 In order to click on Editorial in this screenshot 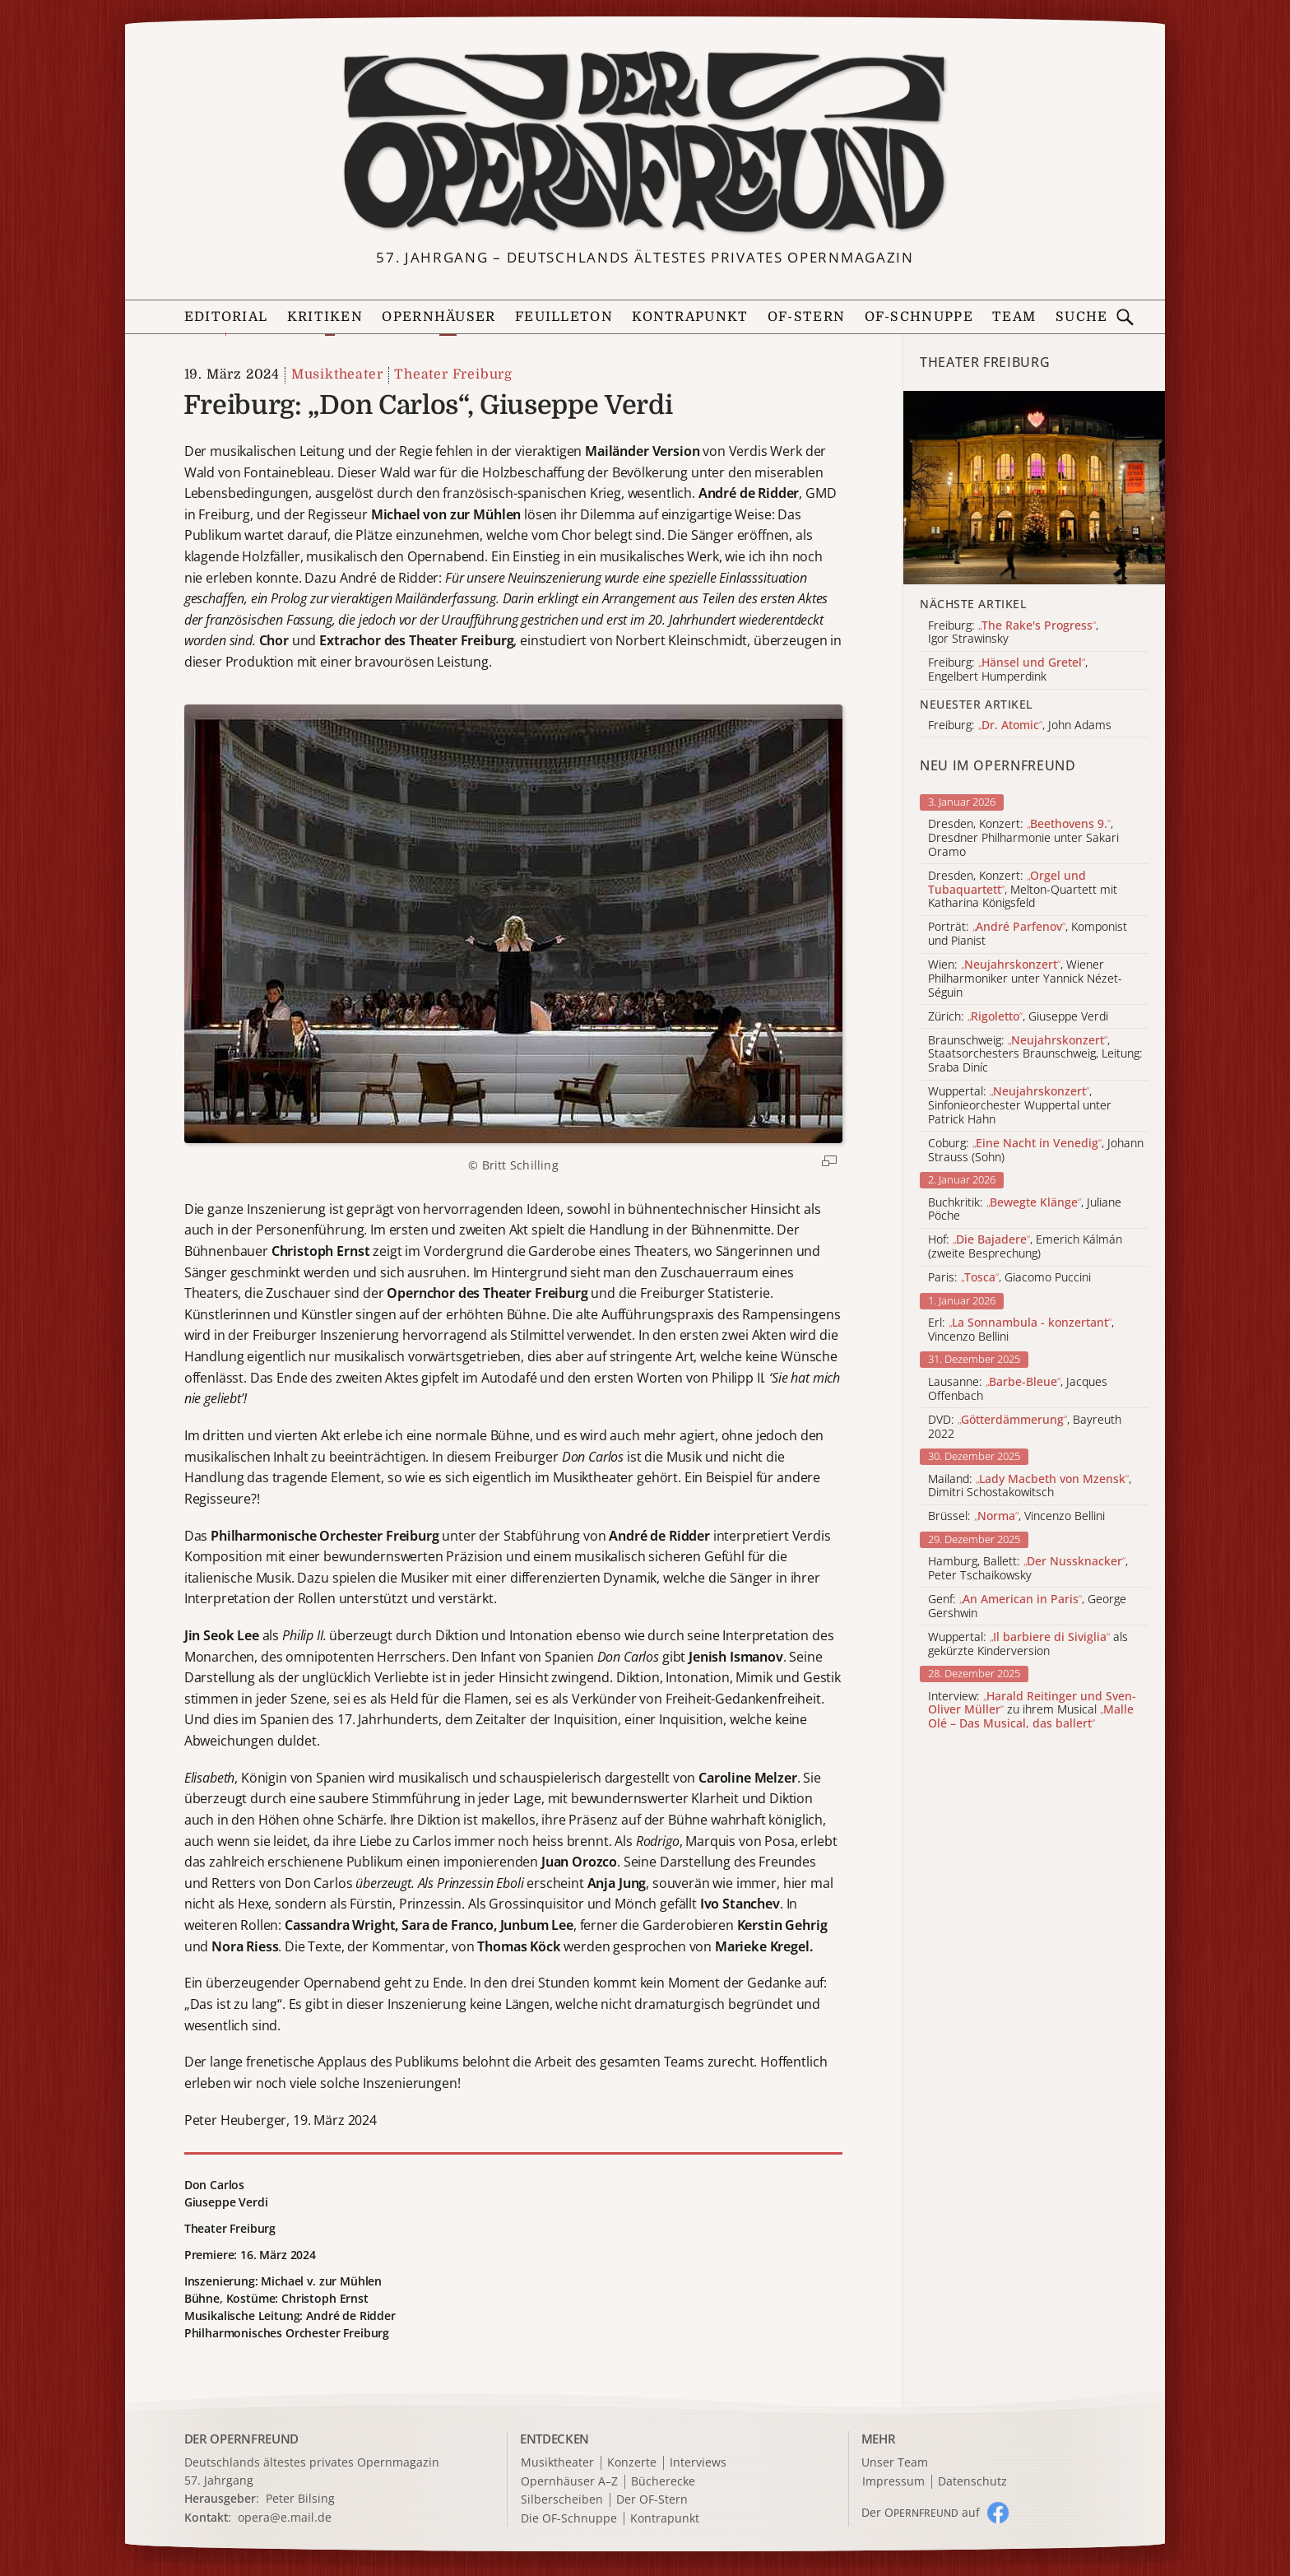, I will do `click(226, 316)`.